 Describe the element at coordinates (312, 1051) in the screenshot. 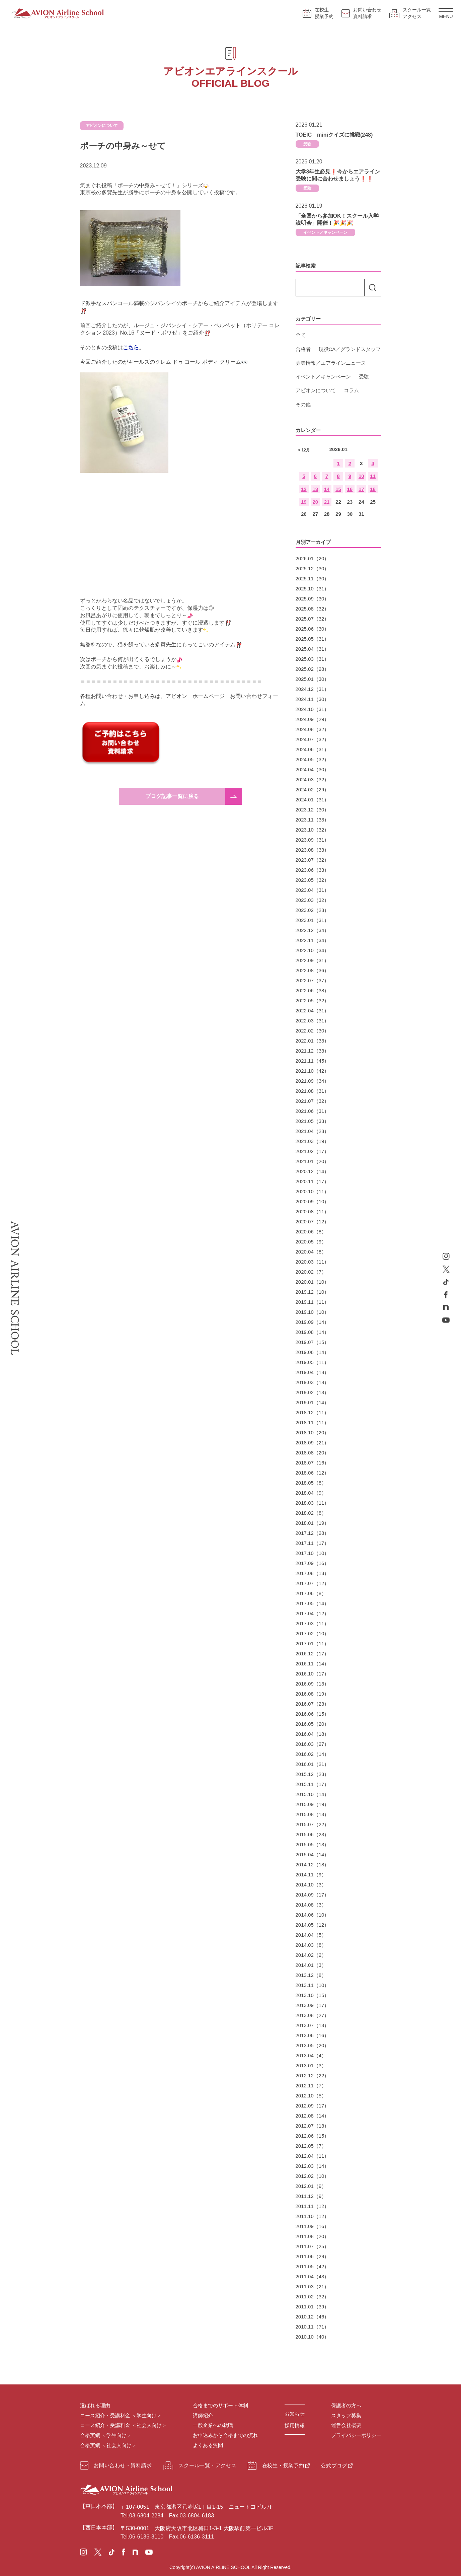

I see `2021.12（33）` at that location.